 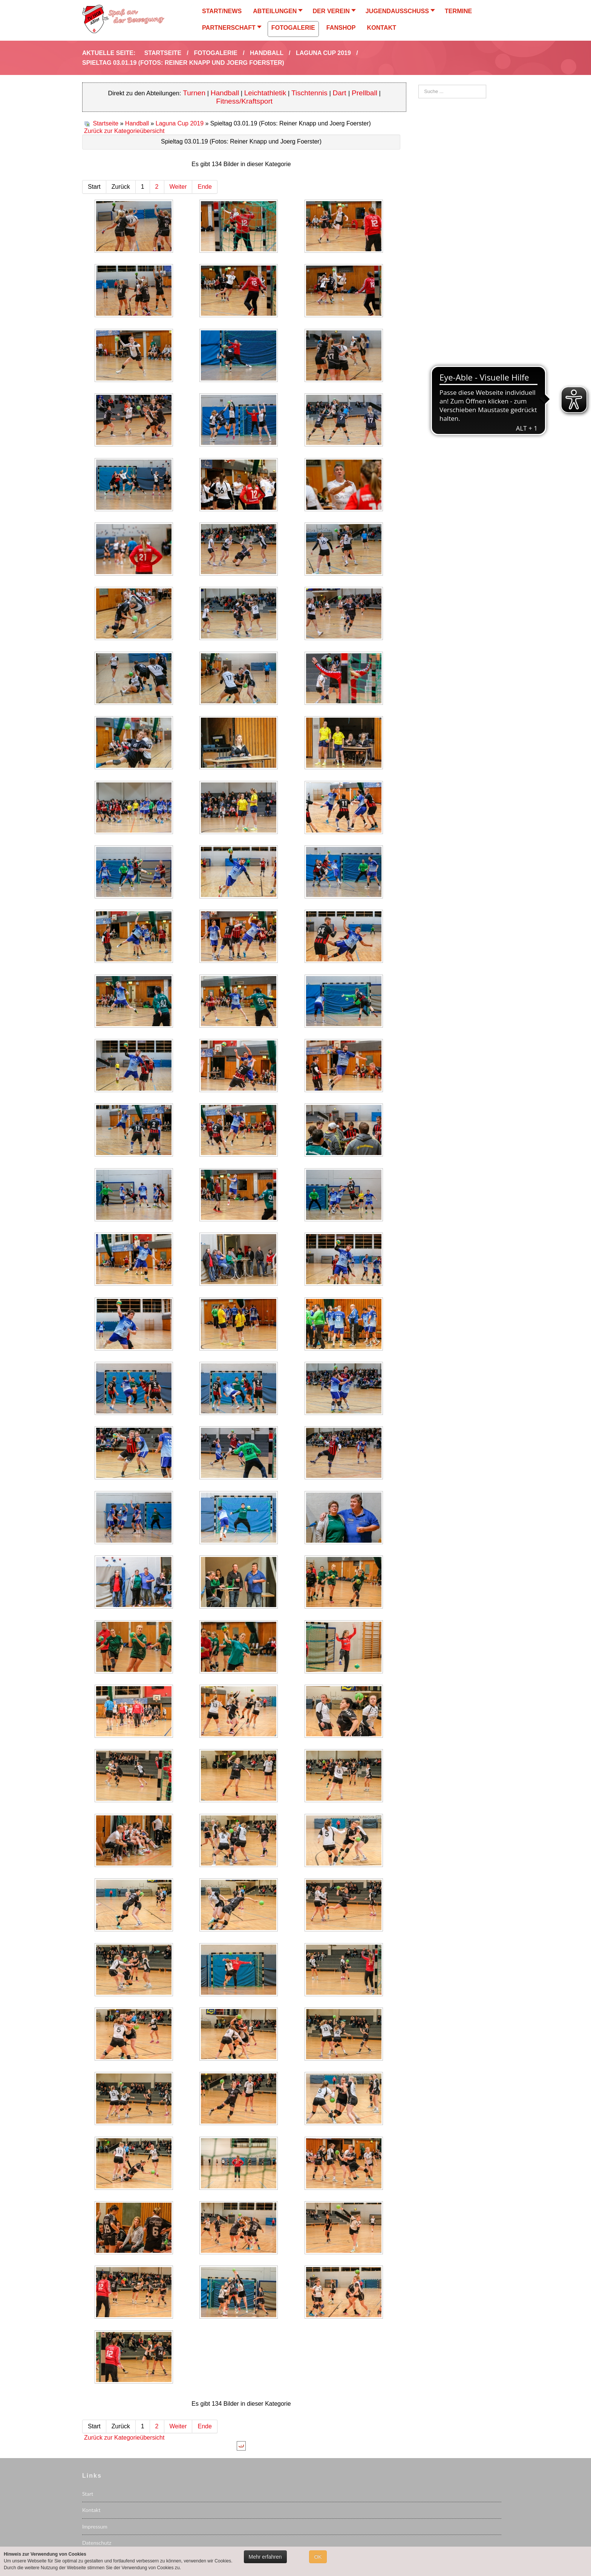 I want to click on OK, so click(x=318, y=2557).